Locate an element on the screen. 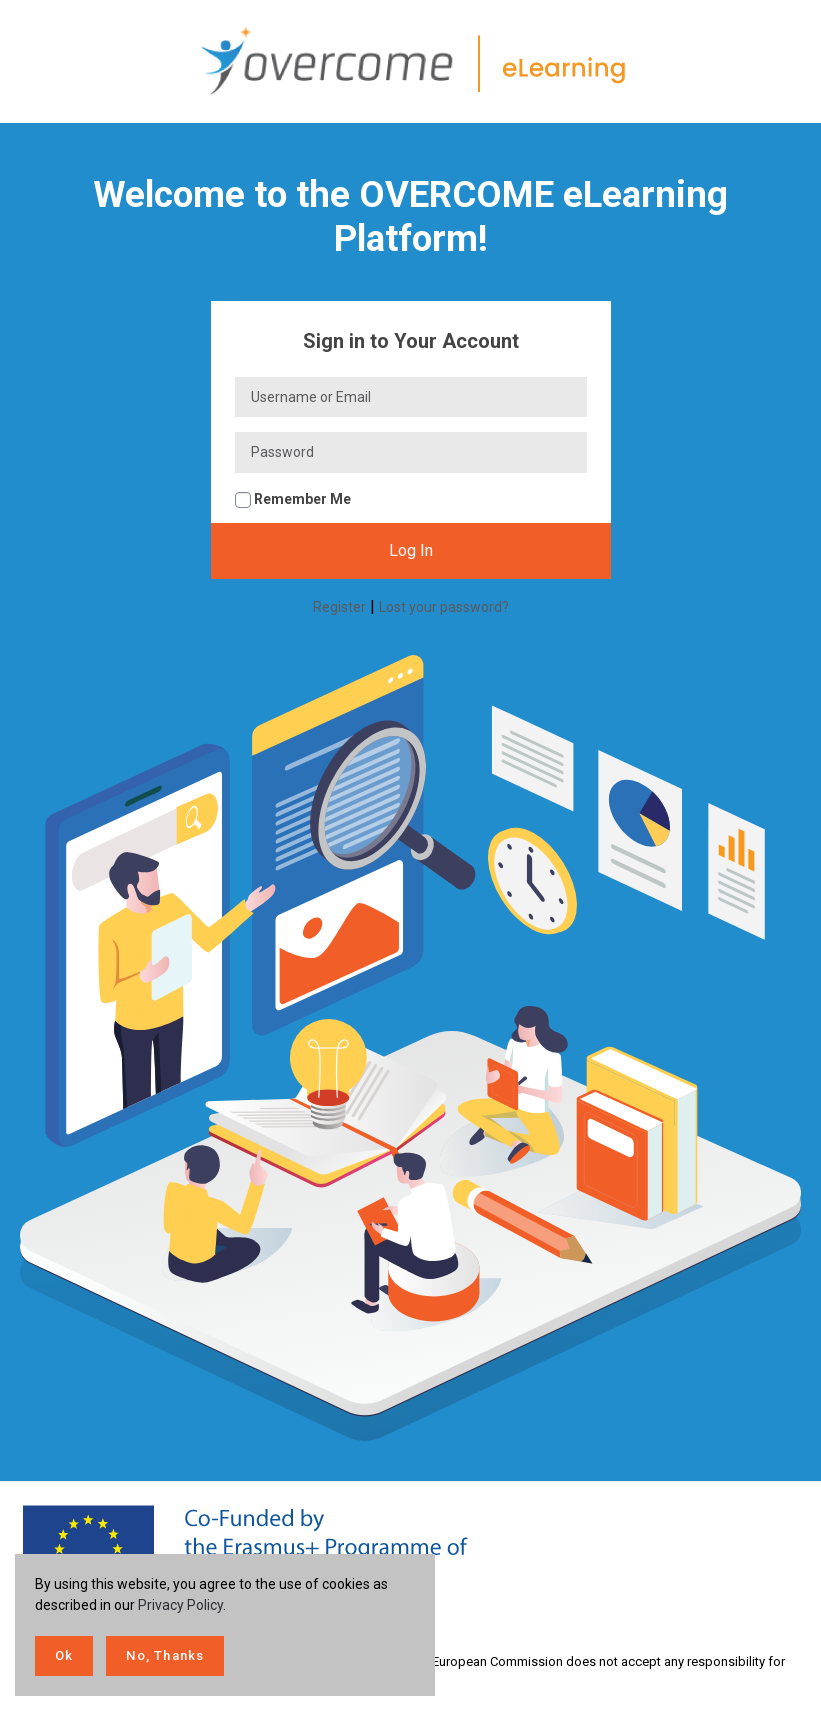  Register is located at coordinates (339, 607).